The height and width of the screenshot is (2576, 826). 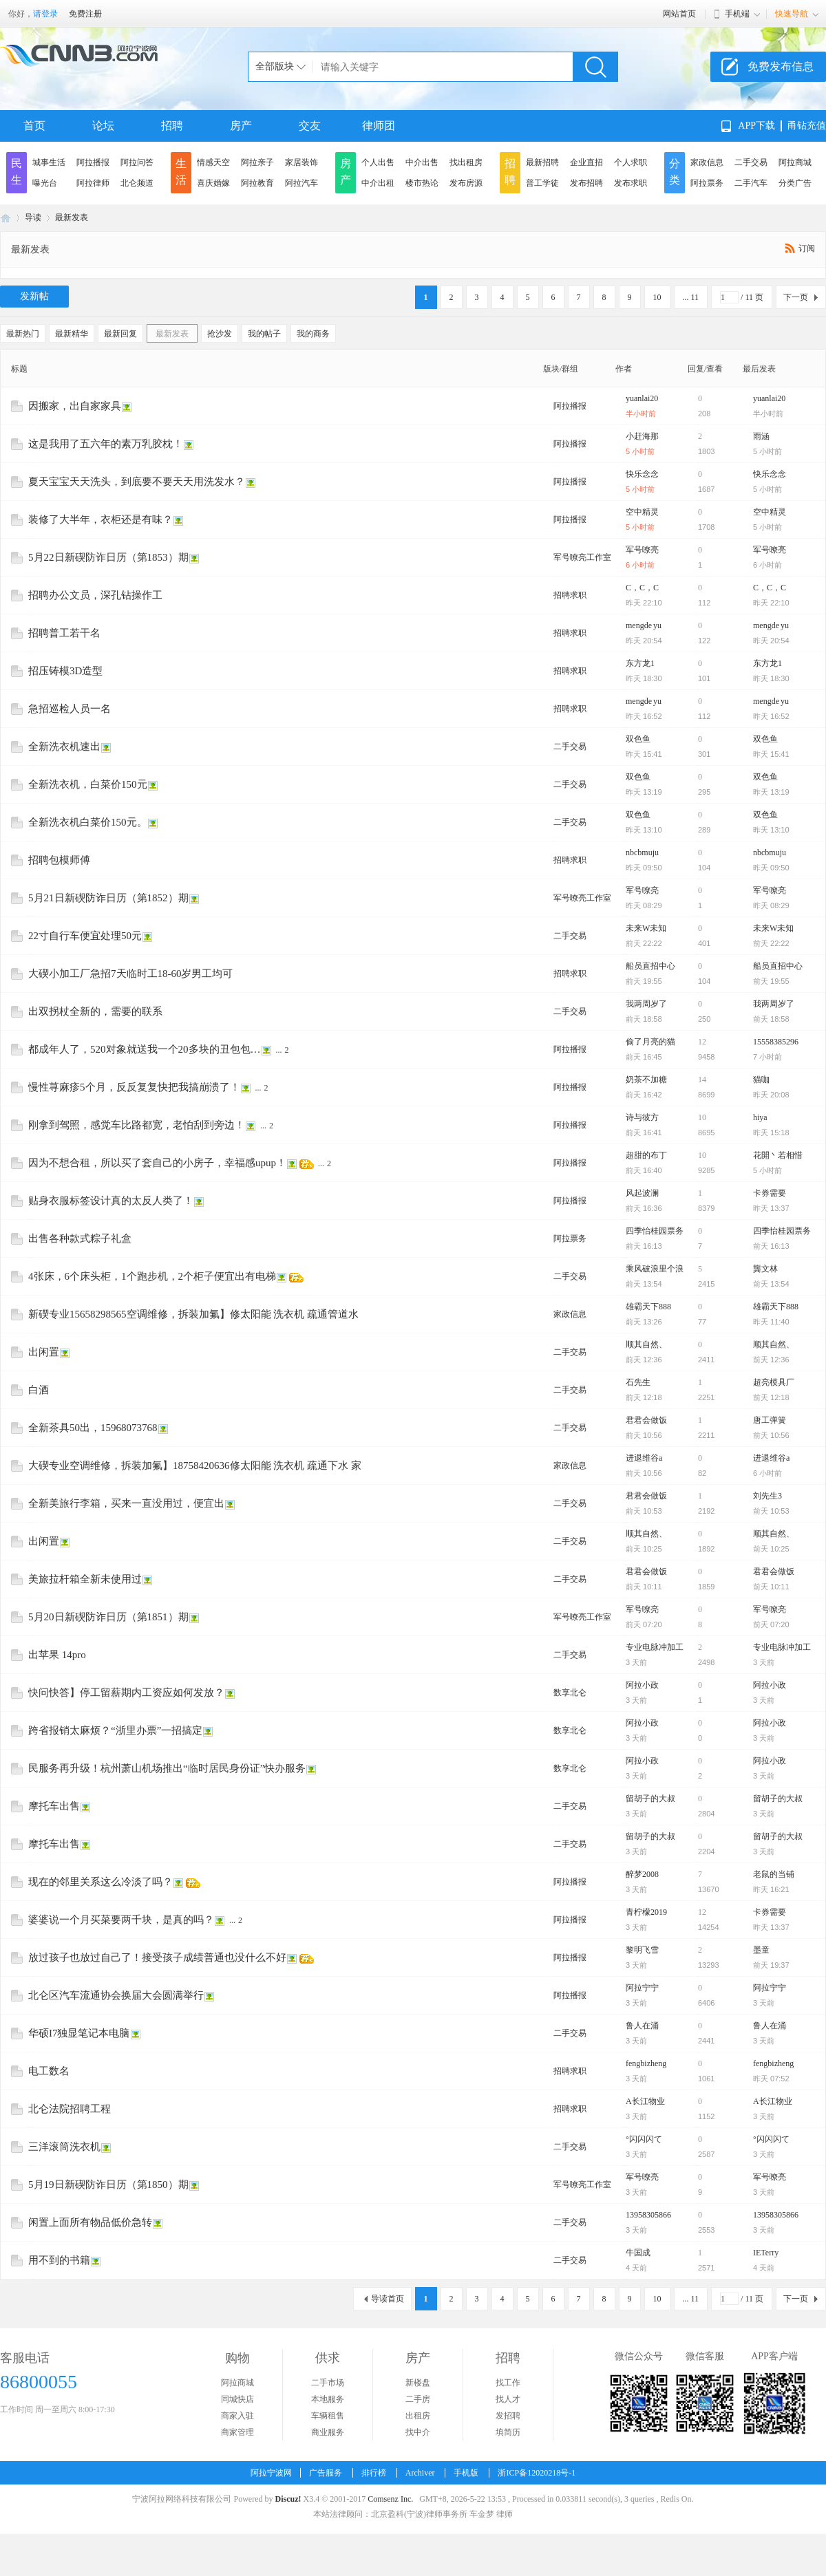 What do you see at coordinates (327, 2399) in the screenshot?
I see `本地服务` at bounding box center [327, 2399].